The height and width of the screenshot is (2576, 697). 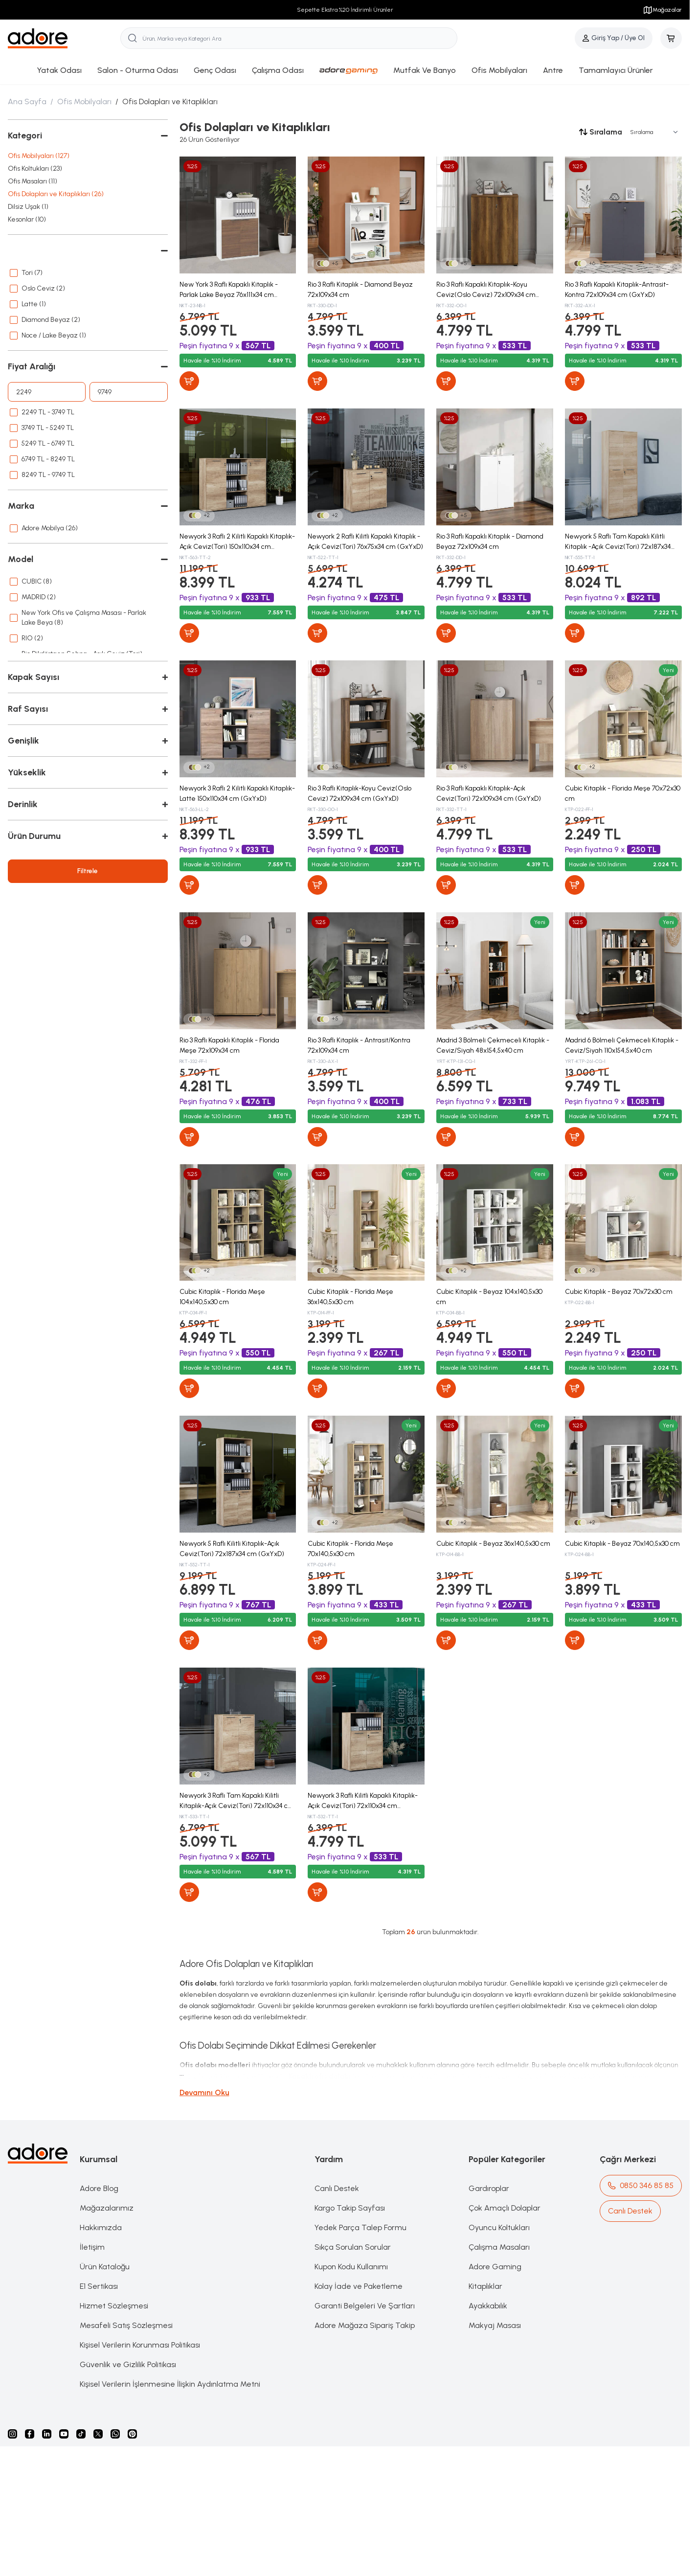 I want to click on [logo link], so click(x=64, y=38).